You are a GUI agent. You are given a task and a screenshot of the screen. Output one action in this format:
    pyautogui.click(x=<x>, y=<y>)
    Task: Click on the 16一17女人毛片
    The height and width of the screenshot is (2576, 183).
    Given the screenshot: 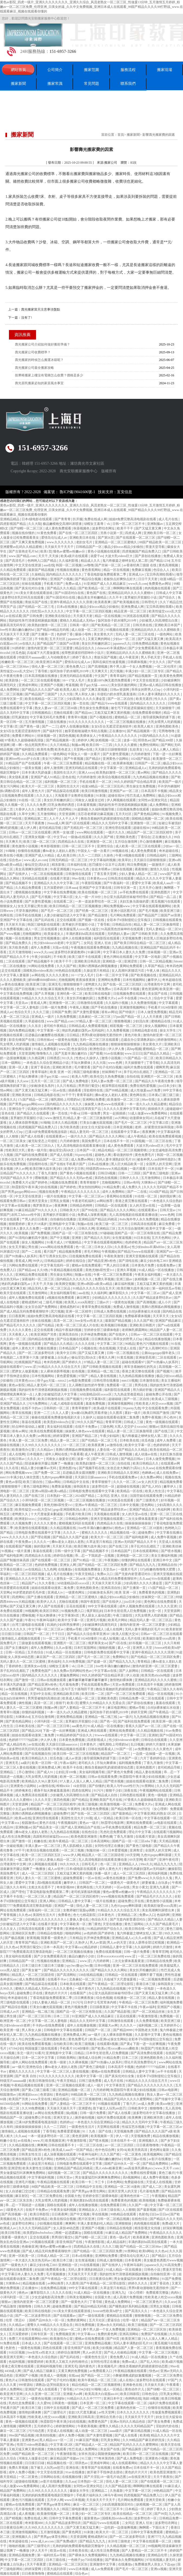 What is the action you would take?
    pyautogui.click(x=74, y=680)
    